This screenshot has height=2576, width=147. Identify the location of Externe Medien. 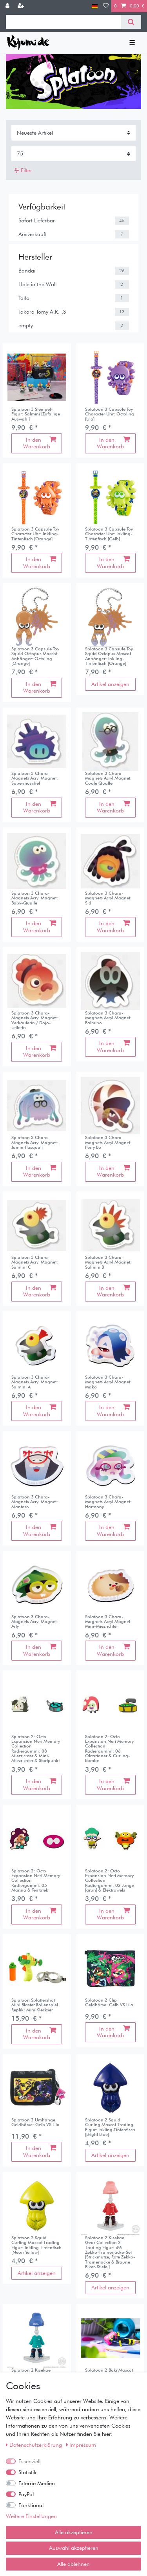
(36, 2483).